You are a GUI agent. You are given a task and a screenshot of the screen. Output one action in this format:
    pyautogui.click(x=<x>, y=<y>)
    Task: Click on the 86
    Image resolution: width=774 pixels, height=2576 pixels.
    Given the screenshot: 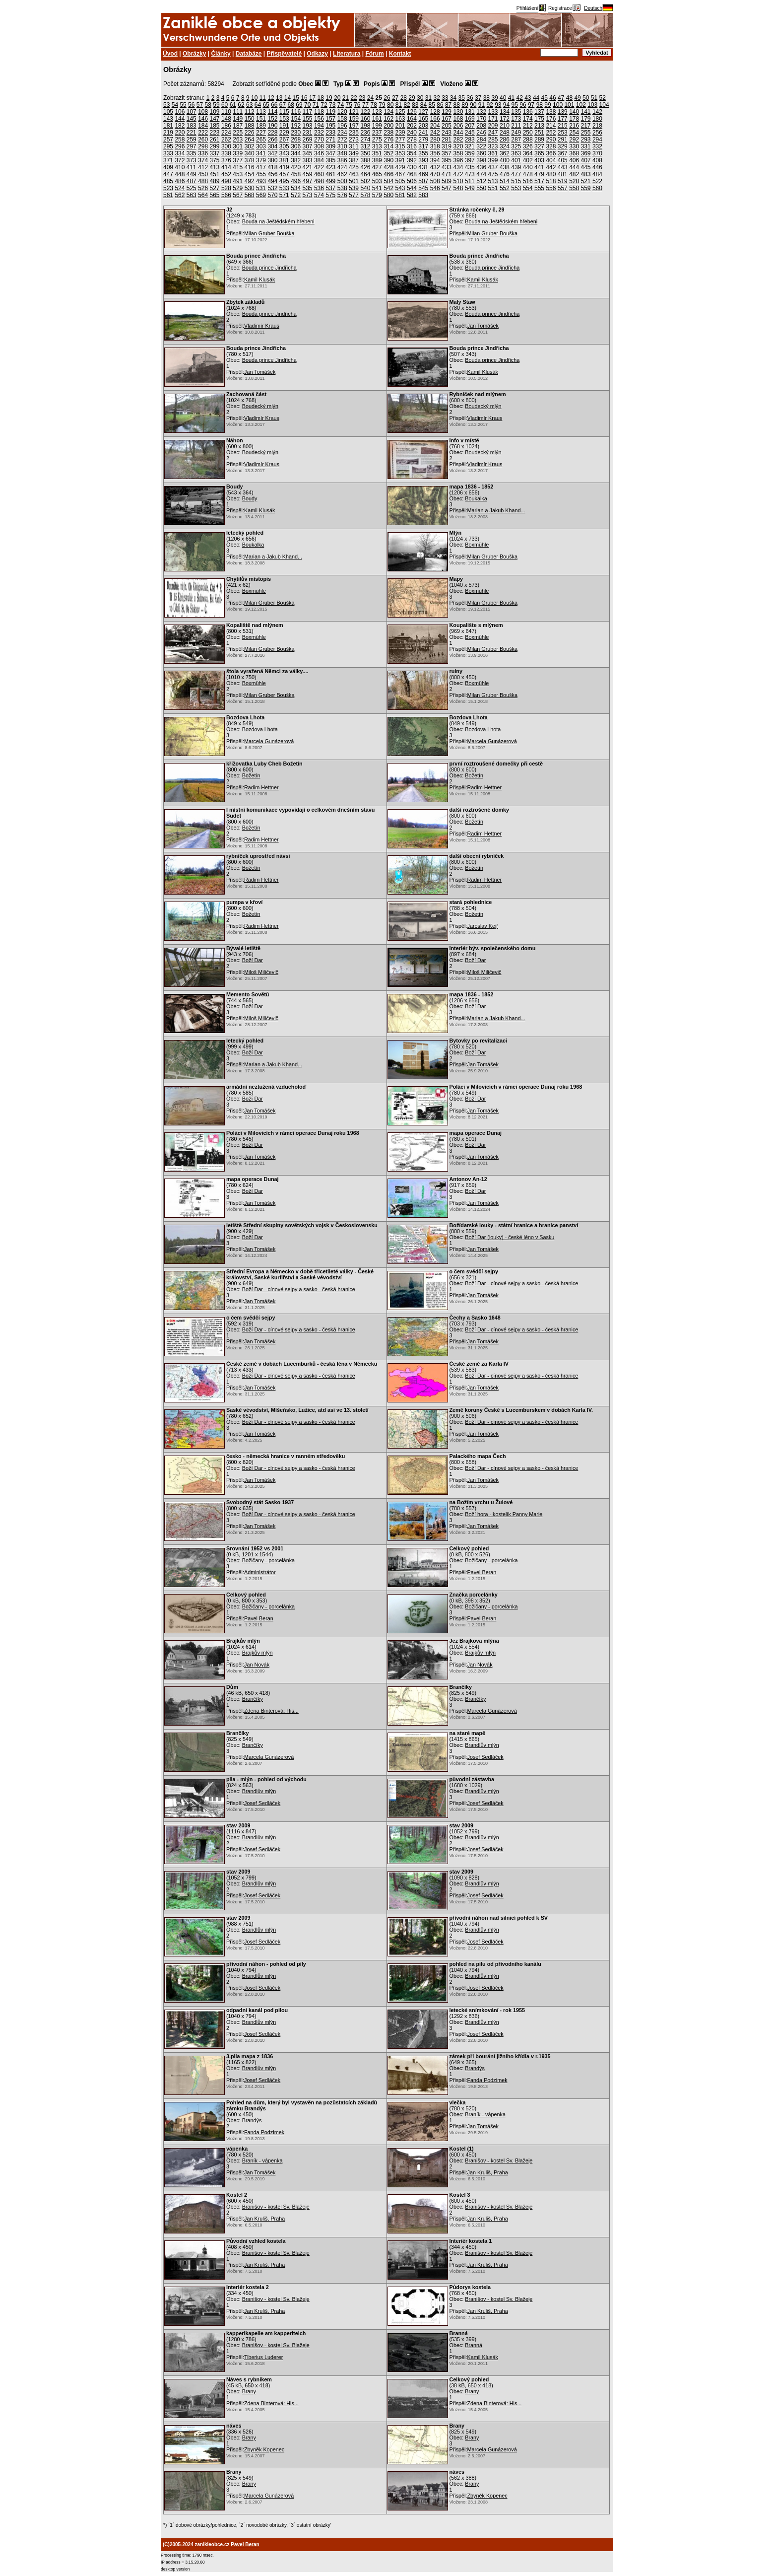 What is the action you would take?
    pyautogui.click(x=440, y=104)
    